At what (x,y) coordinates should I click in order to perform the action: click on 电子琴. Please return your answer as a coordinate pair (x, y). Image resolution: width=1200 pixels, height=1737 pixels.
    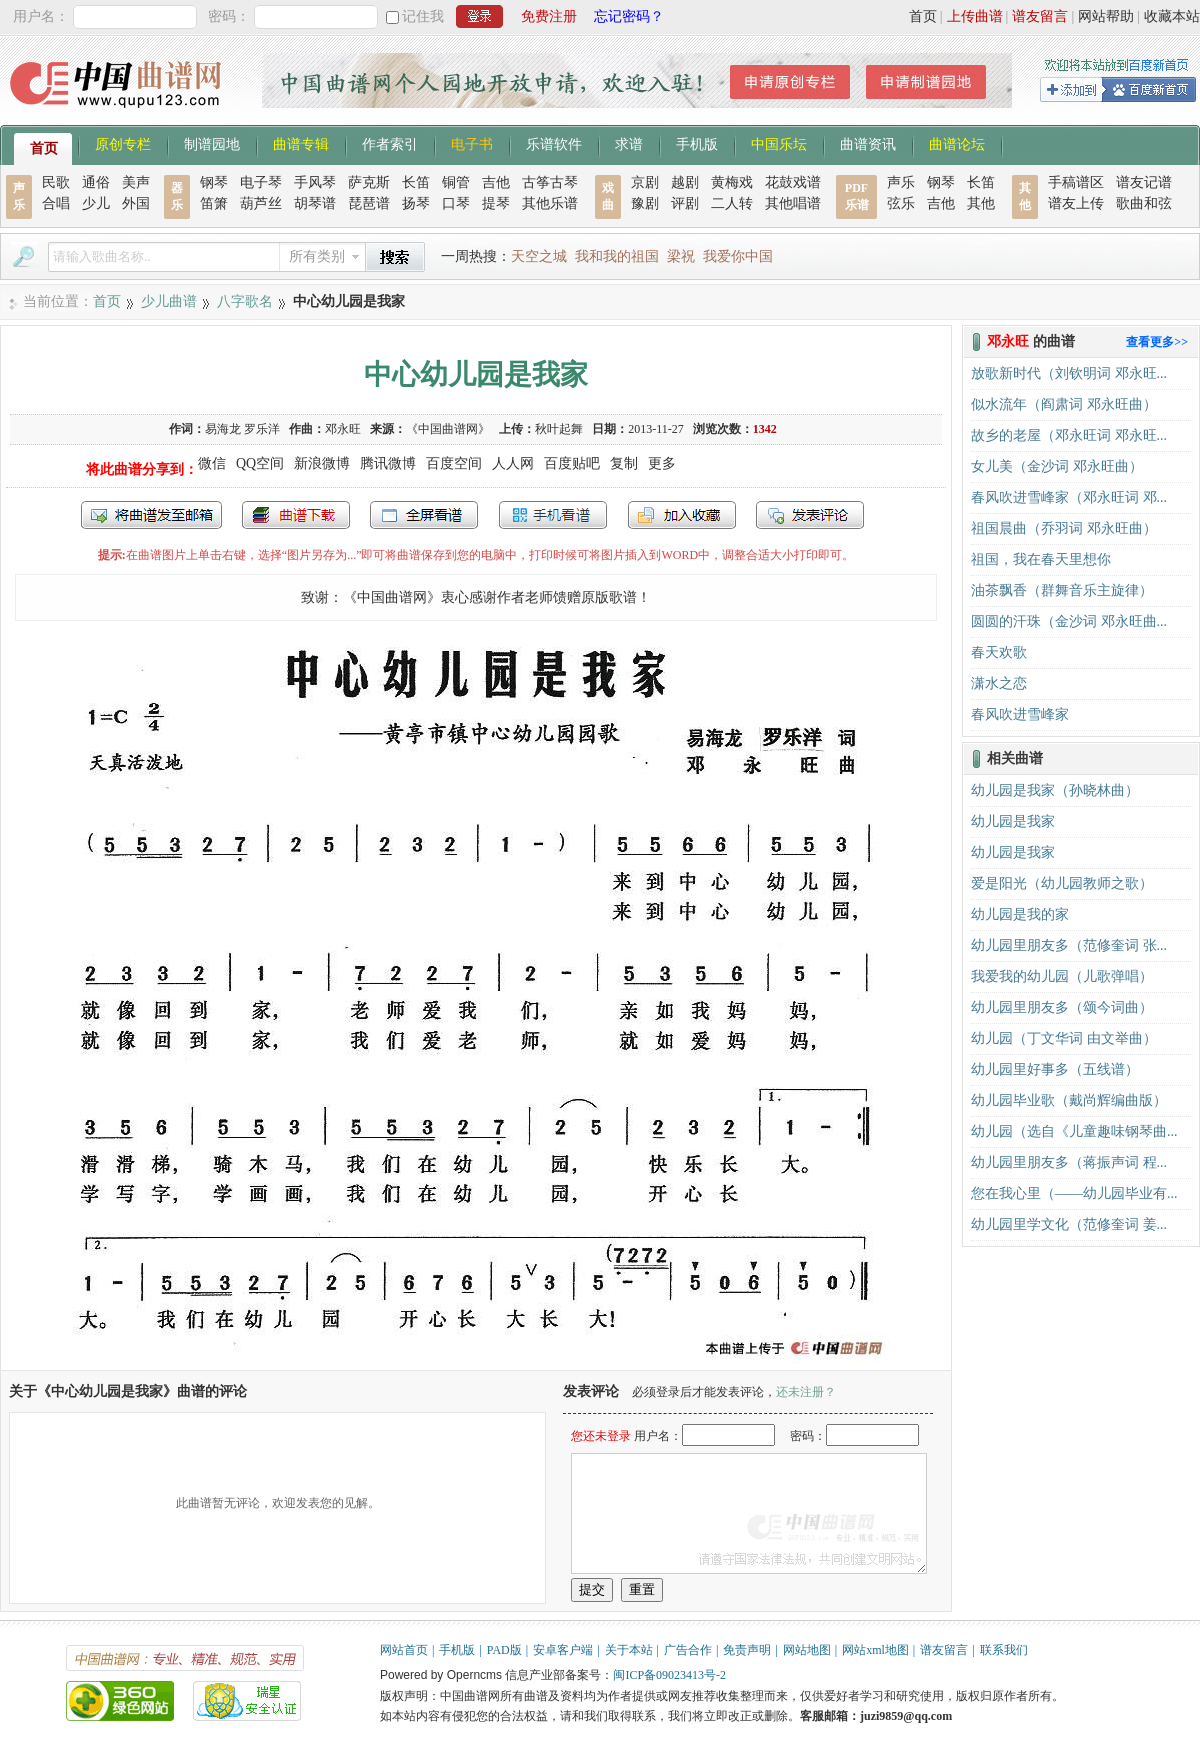
    Looking at the image, I should click on (261, 182).